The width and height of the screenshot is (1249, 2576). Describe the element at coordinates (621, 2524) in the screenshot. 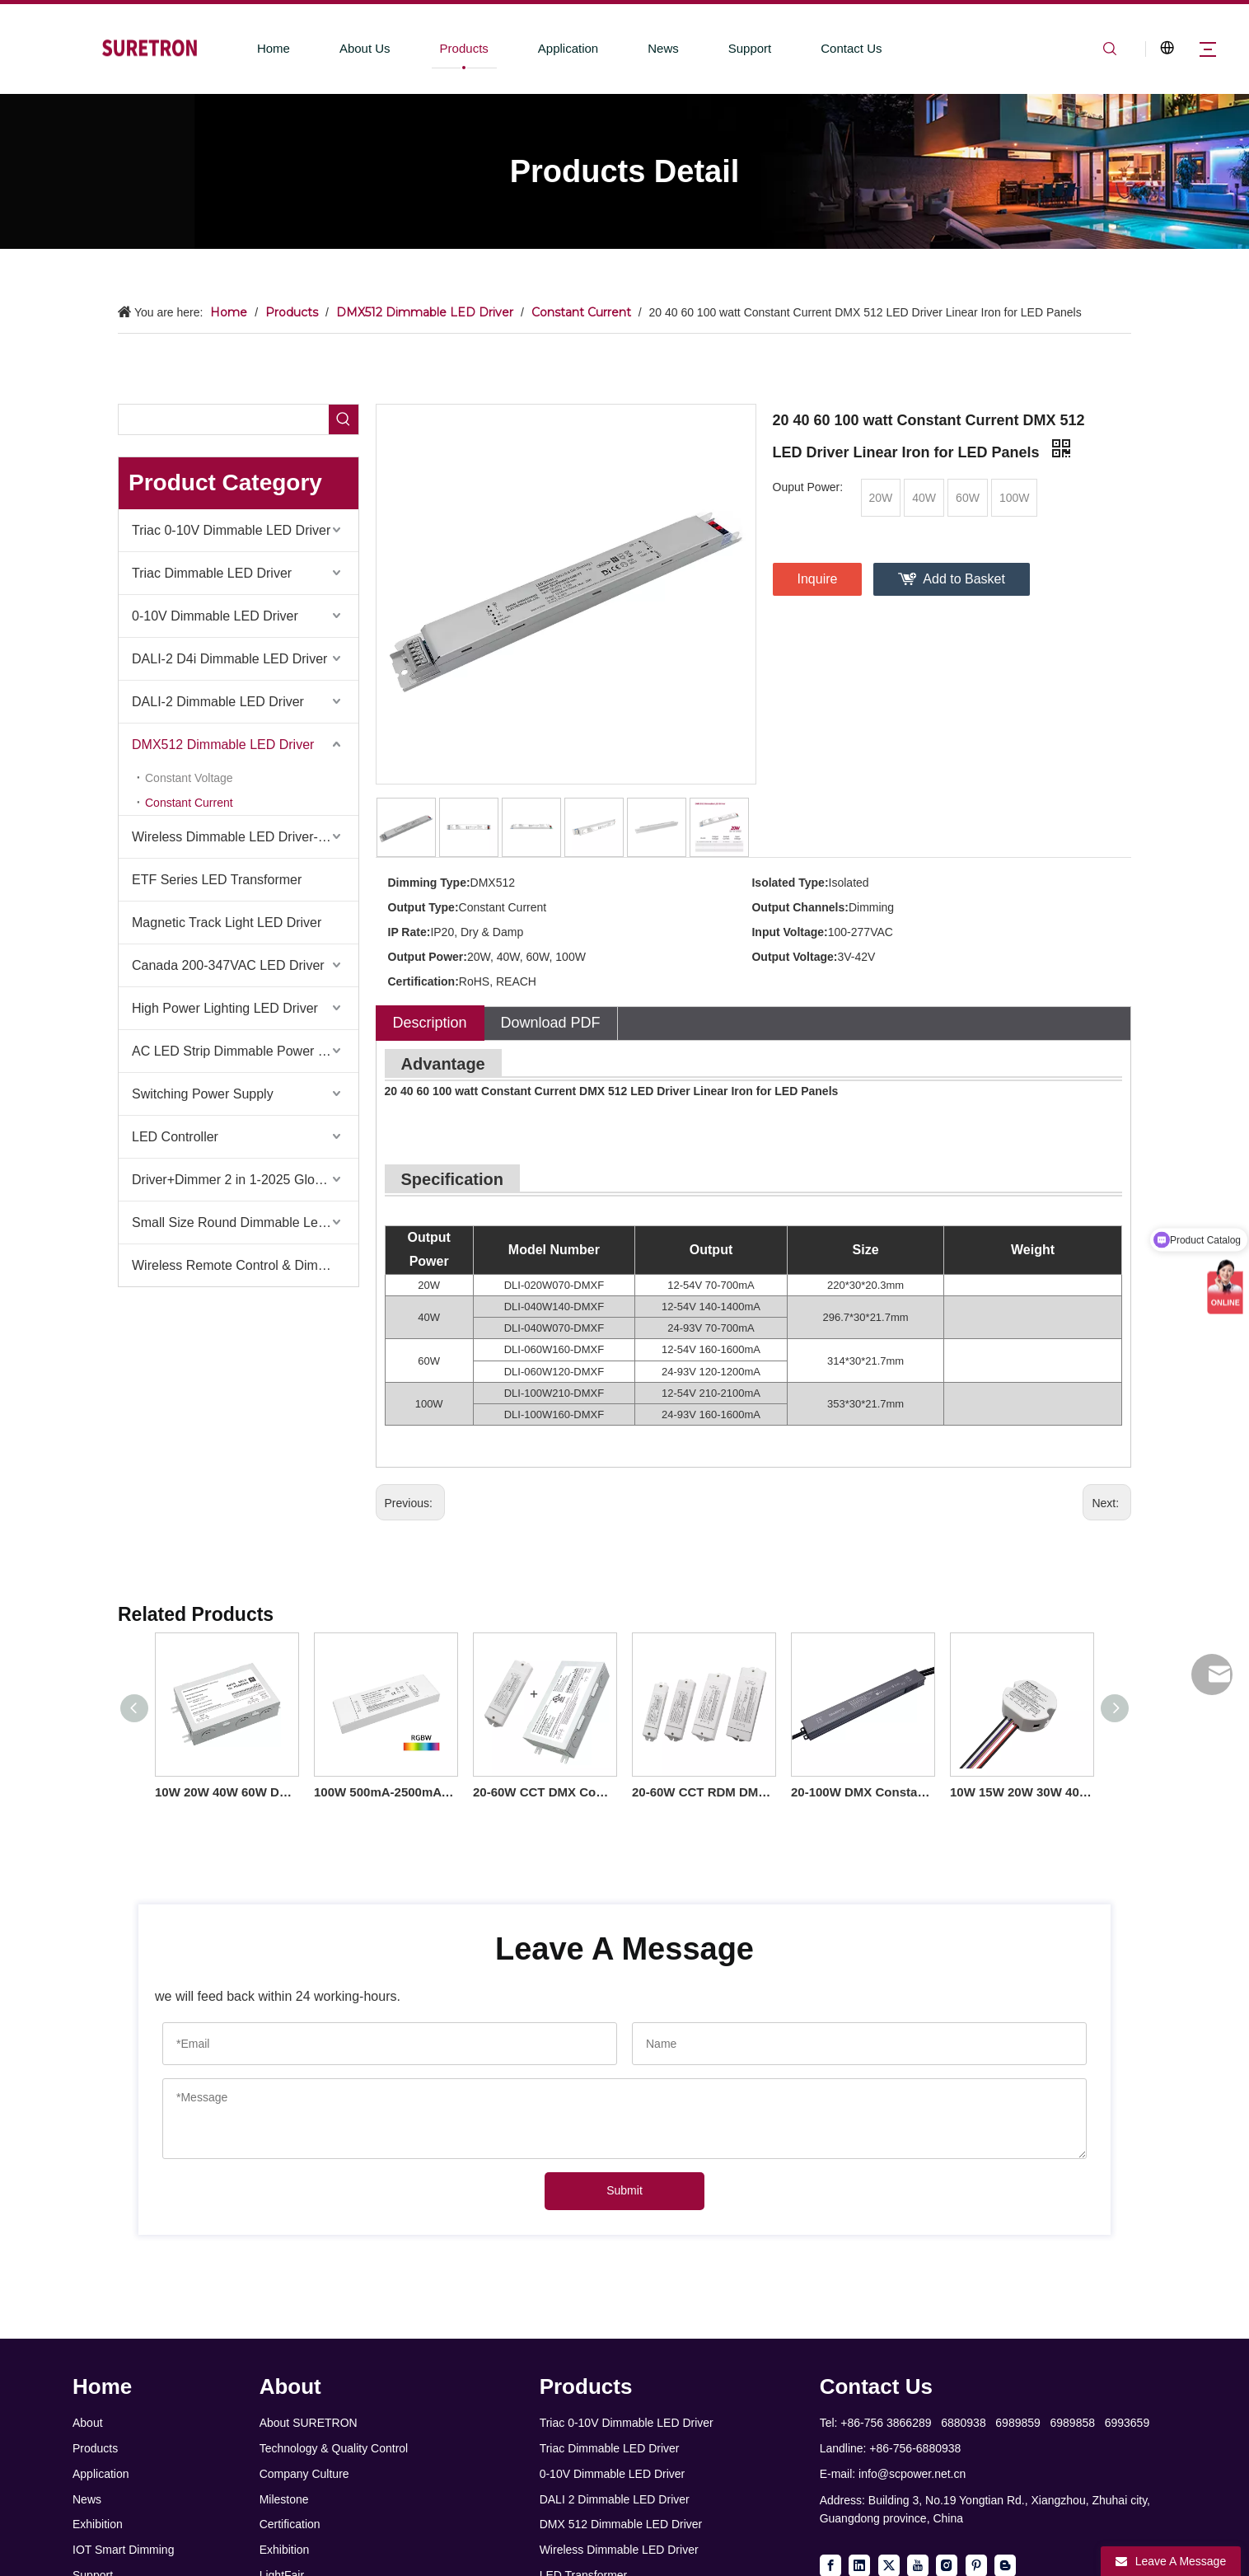

I see `DMX 512 Dimmable LED Driver` at that location.